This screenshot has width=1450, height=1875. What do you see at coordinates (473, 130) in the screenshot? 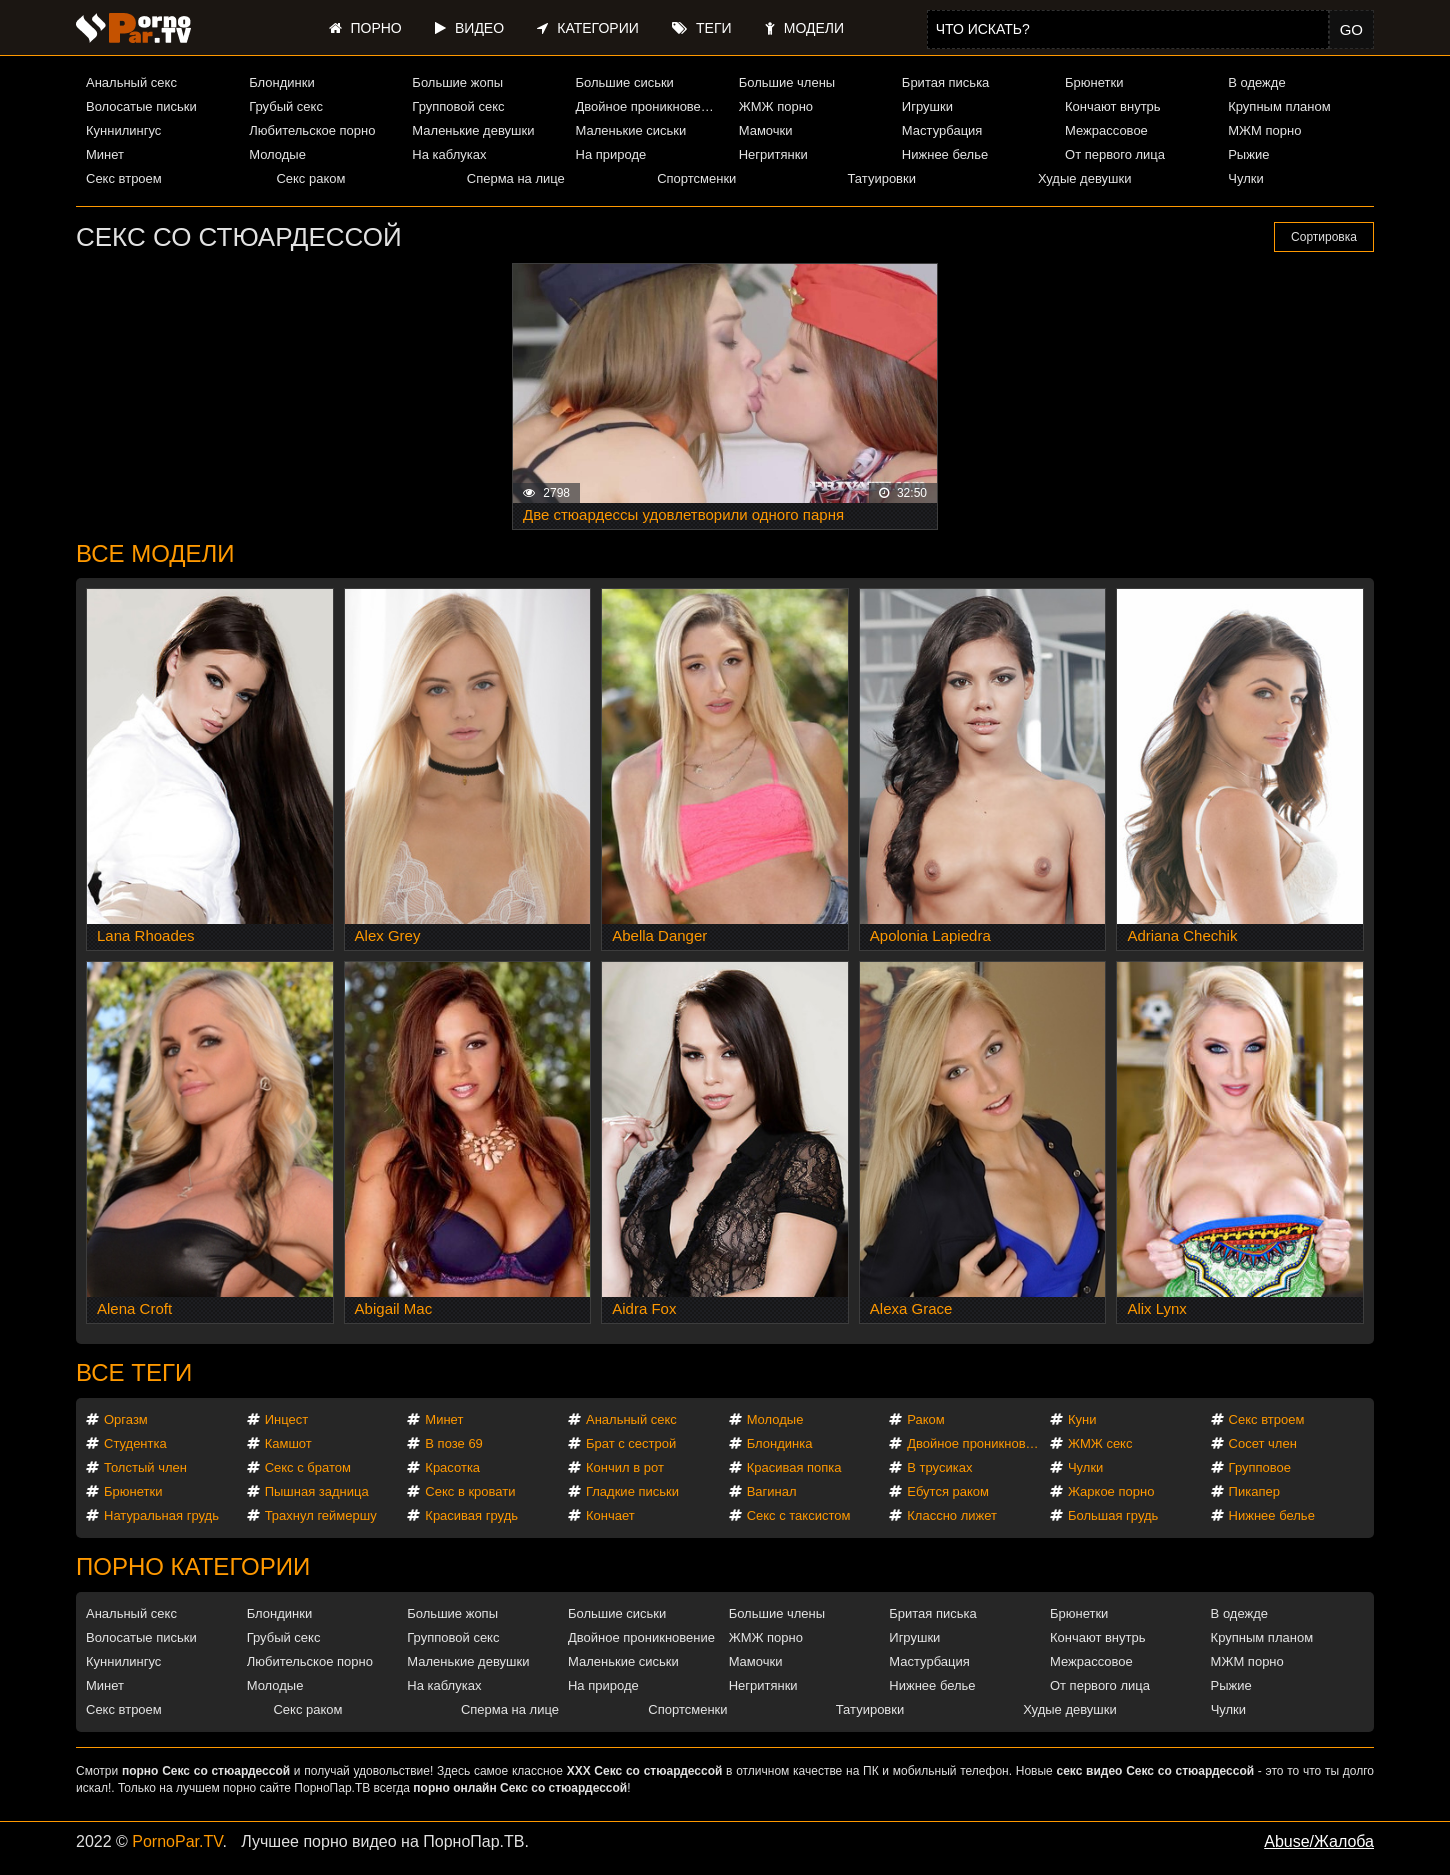
I see `Маленькие девушки` at bounding box center [473, 130].